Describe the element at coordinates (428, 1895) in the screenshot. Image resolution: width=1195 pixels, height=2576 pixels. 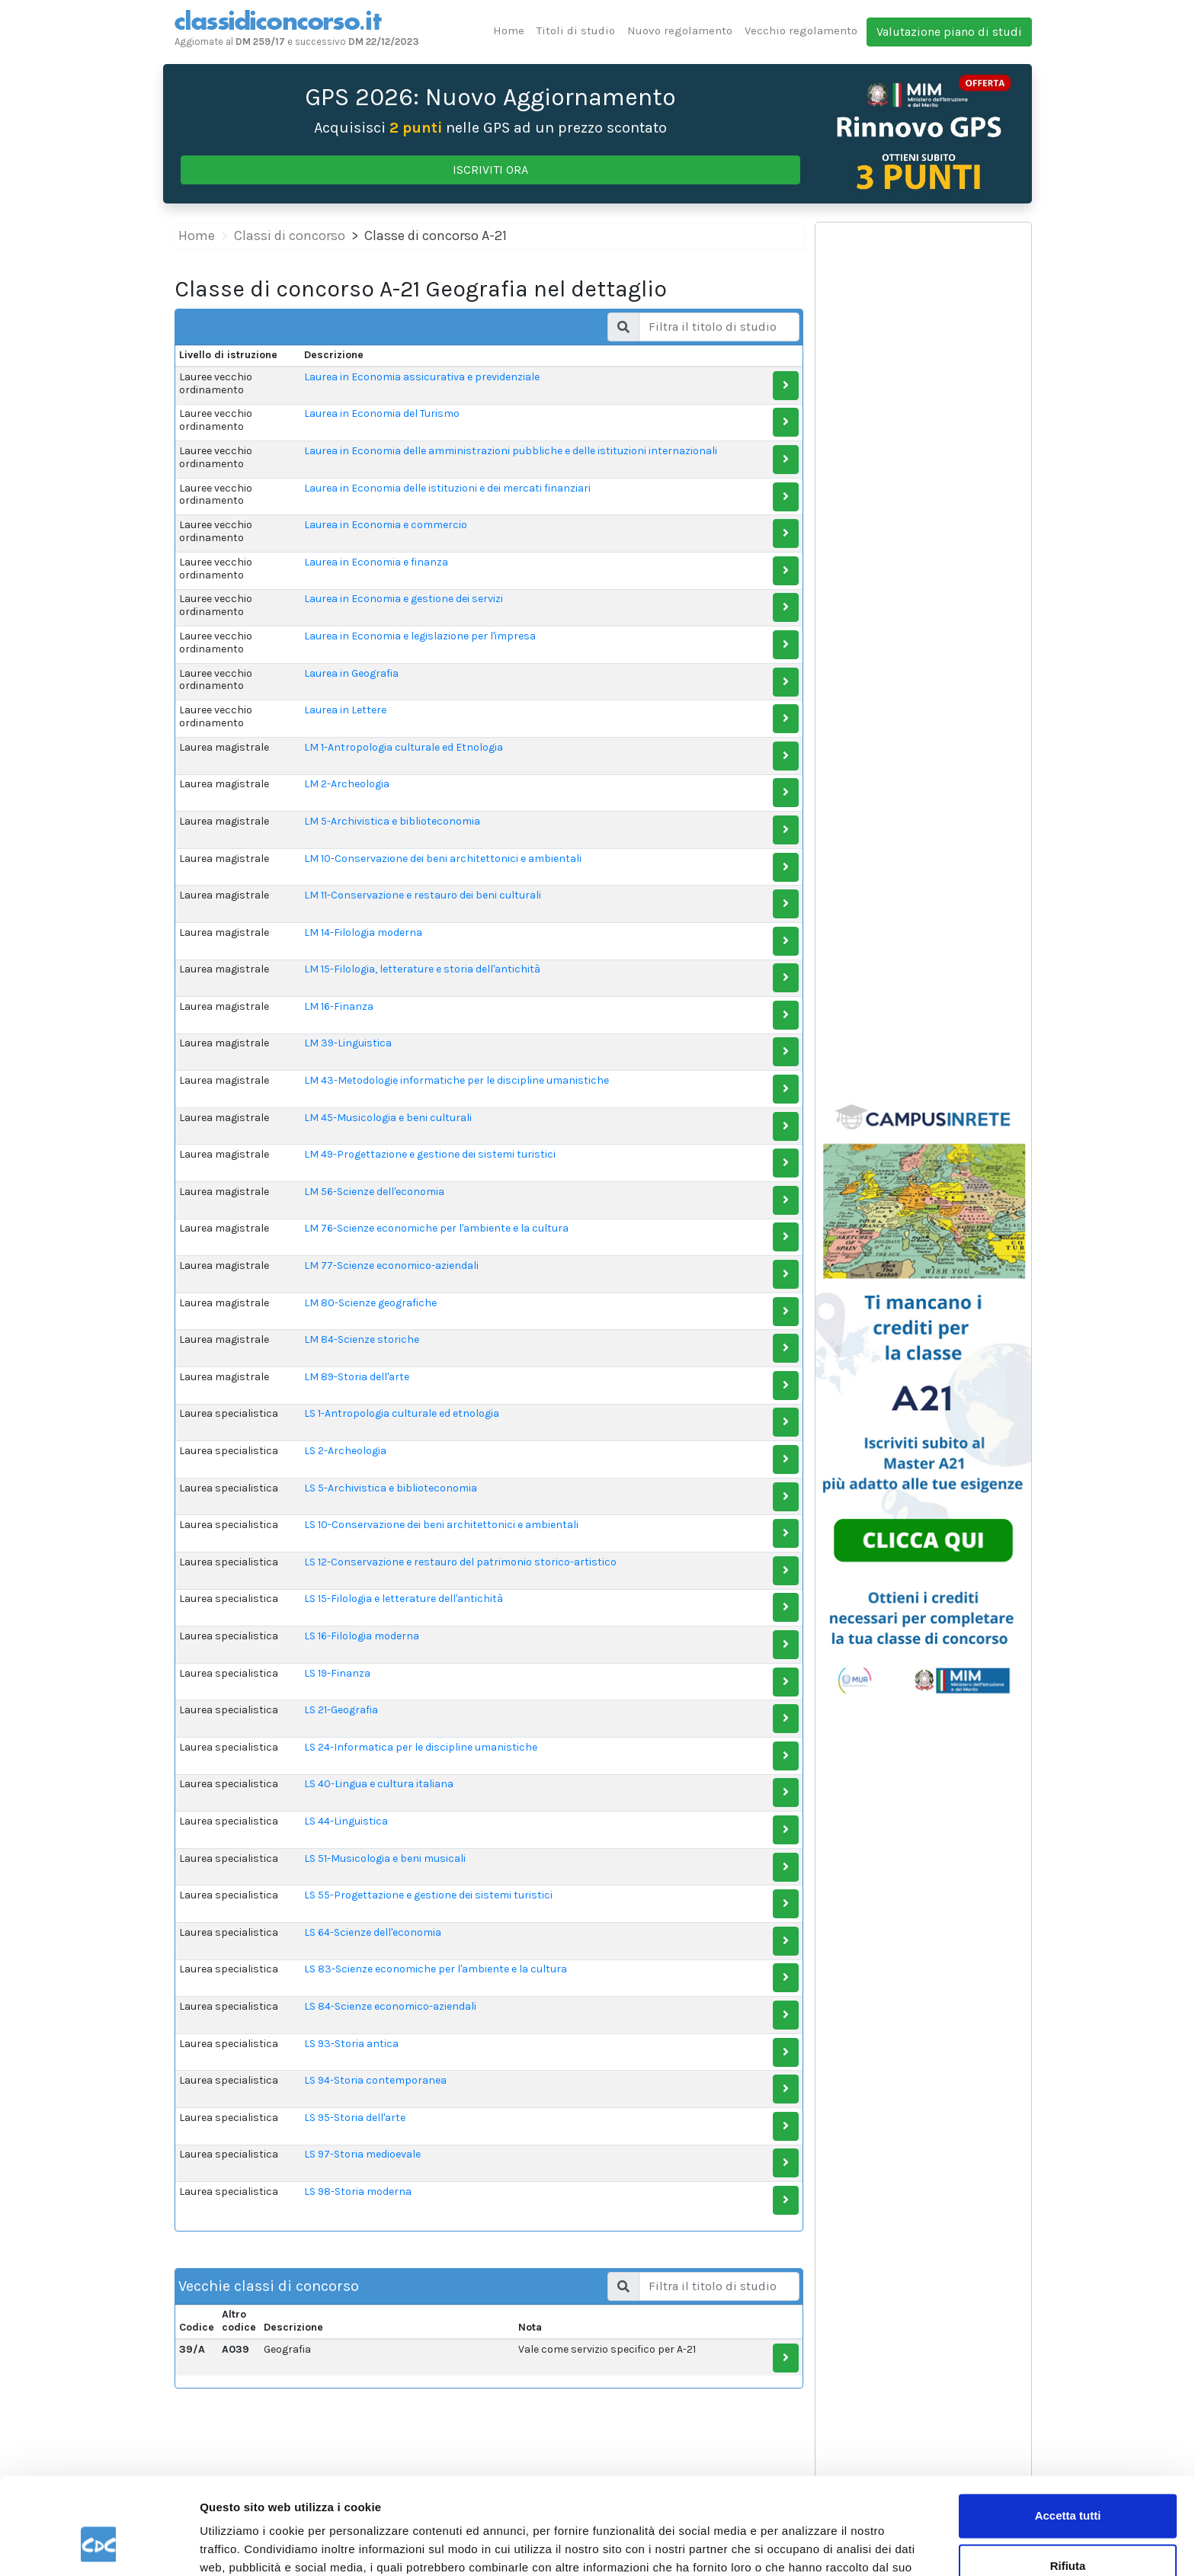
I see `LS 55-Progettazione e gestione dei sistemi turistici` at that location.